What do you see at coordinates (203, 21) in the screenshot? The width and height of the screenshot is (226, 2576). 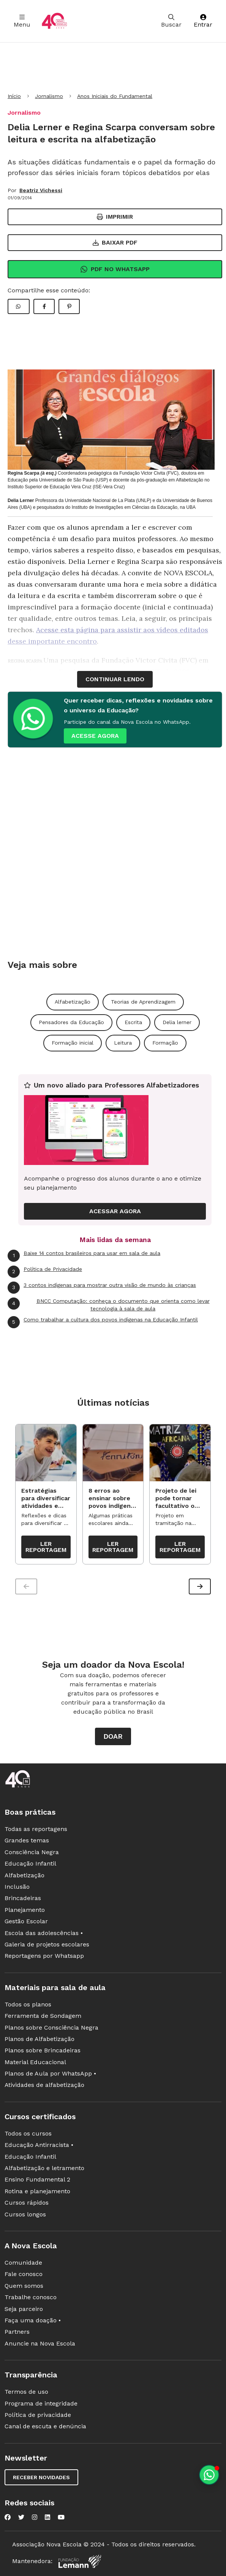 I see `Entrar` at bounding box center [203, 21].